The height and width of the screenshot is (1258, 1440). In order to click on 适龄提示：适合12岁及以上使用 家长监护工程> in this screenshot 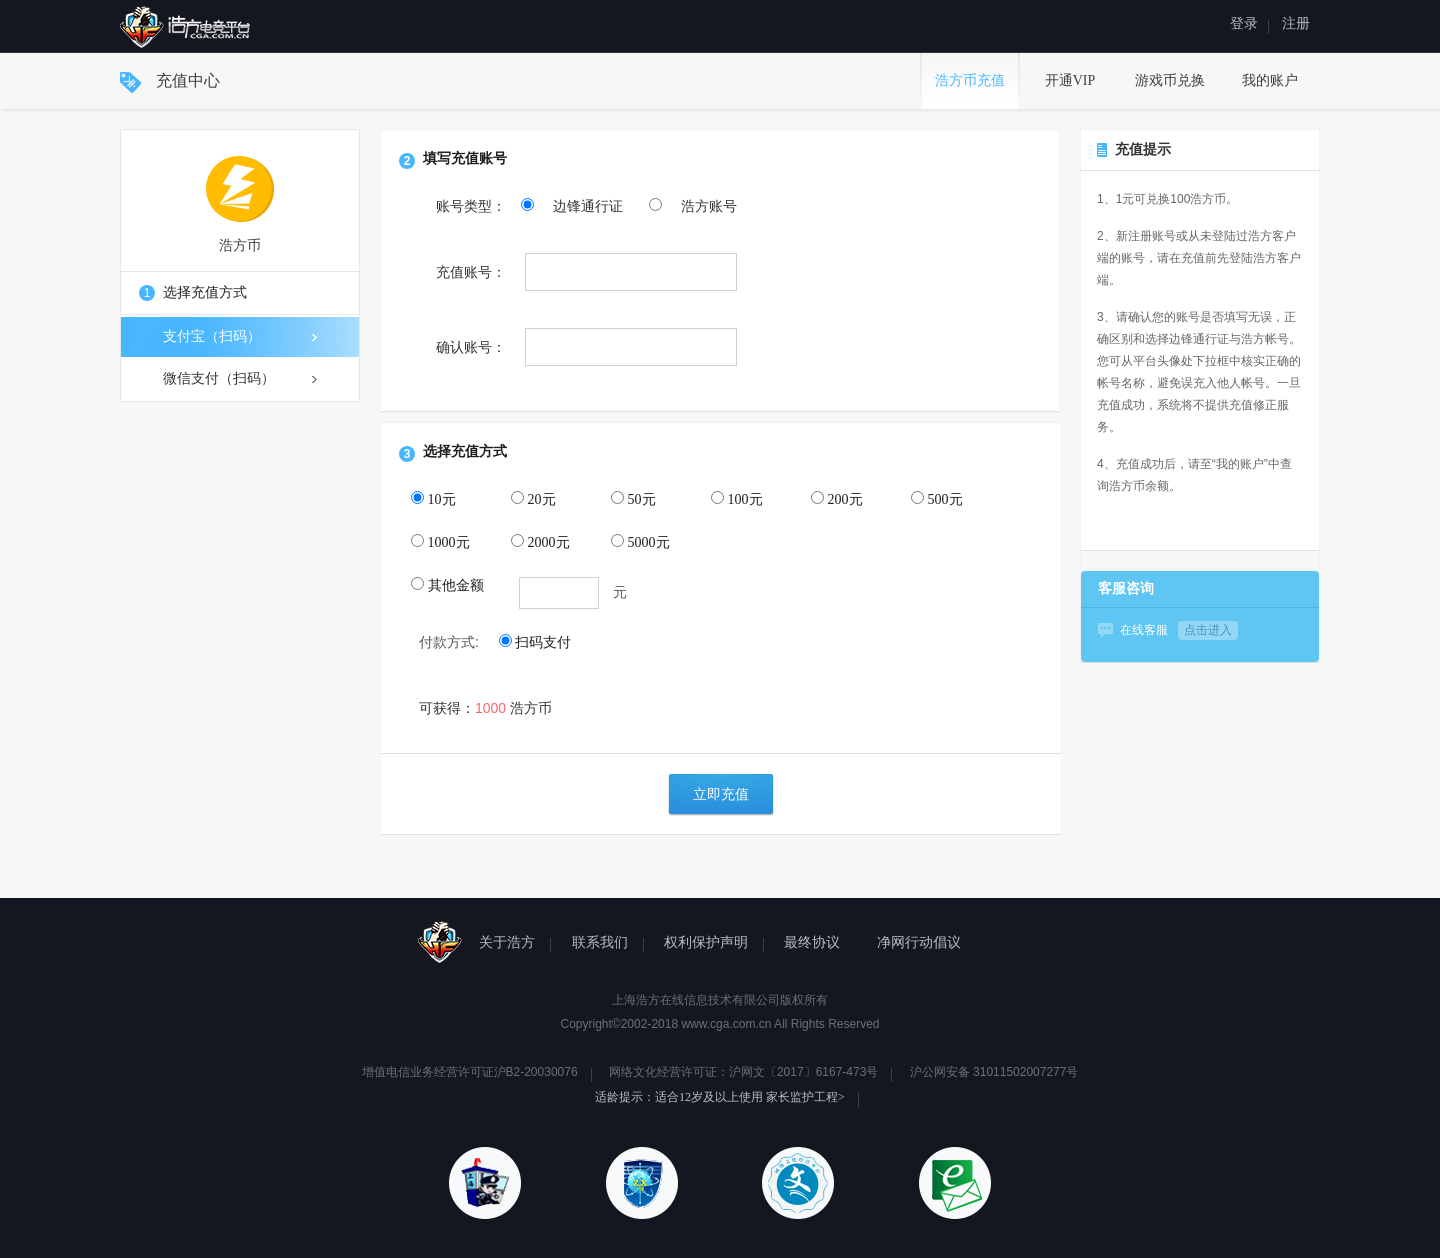, I will do `click(720, 1097)`.